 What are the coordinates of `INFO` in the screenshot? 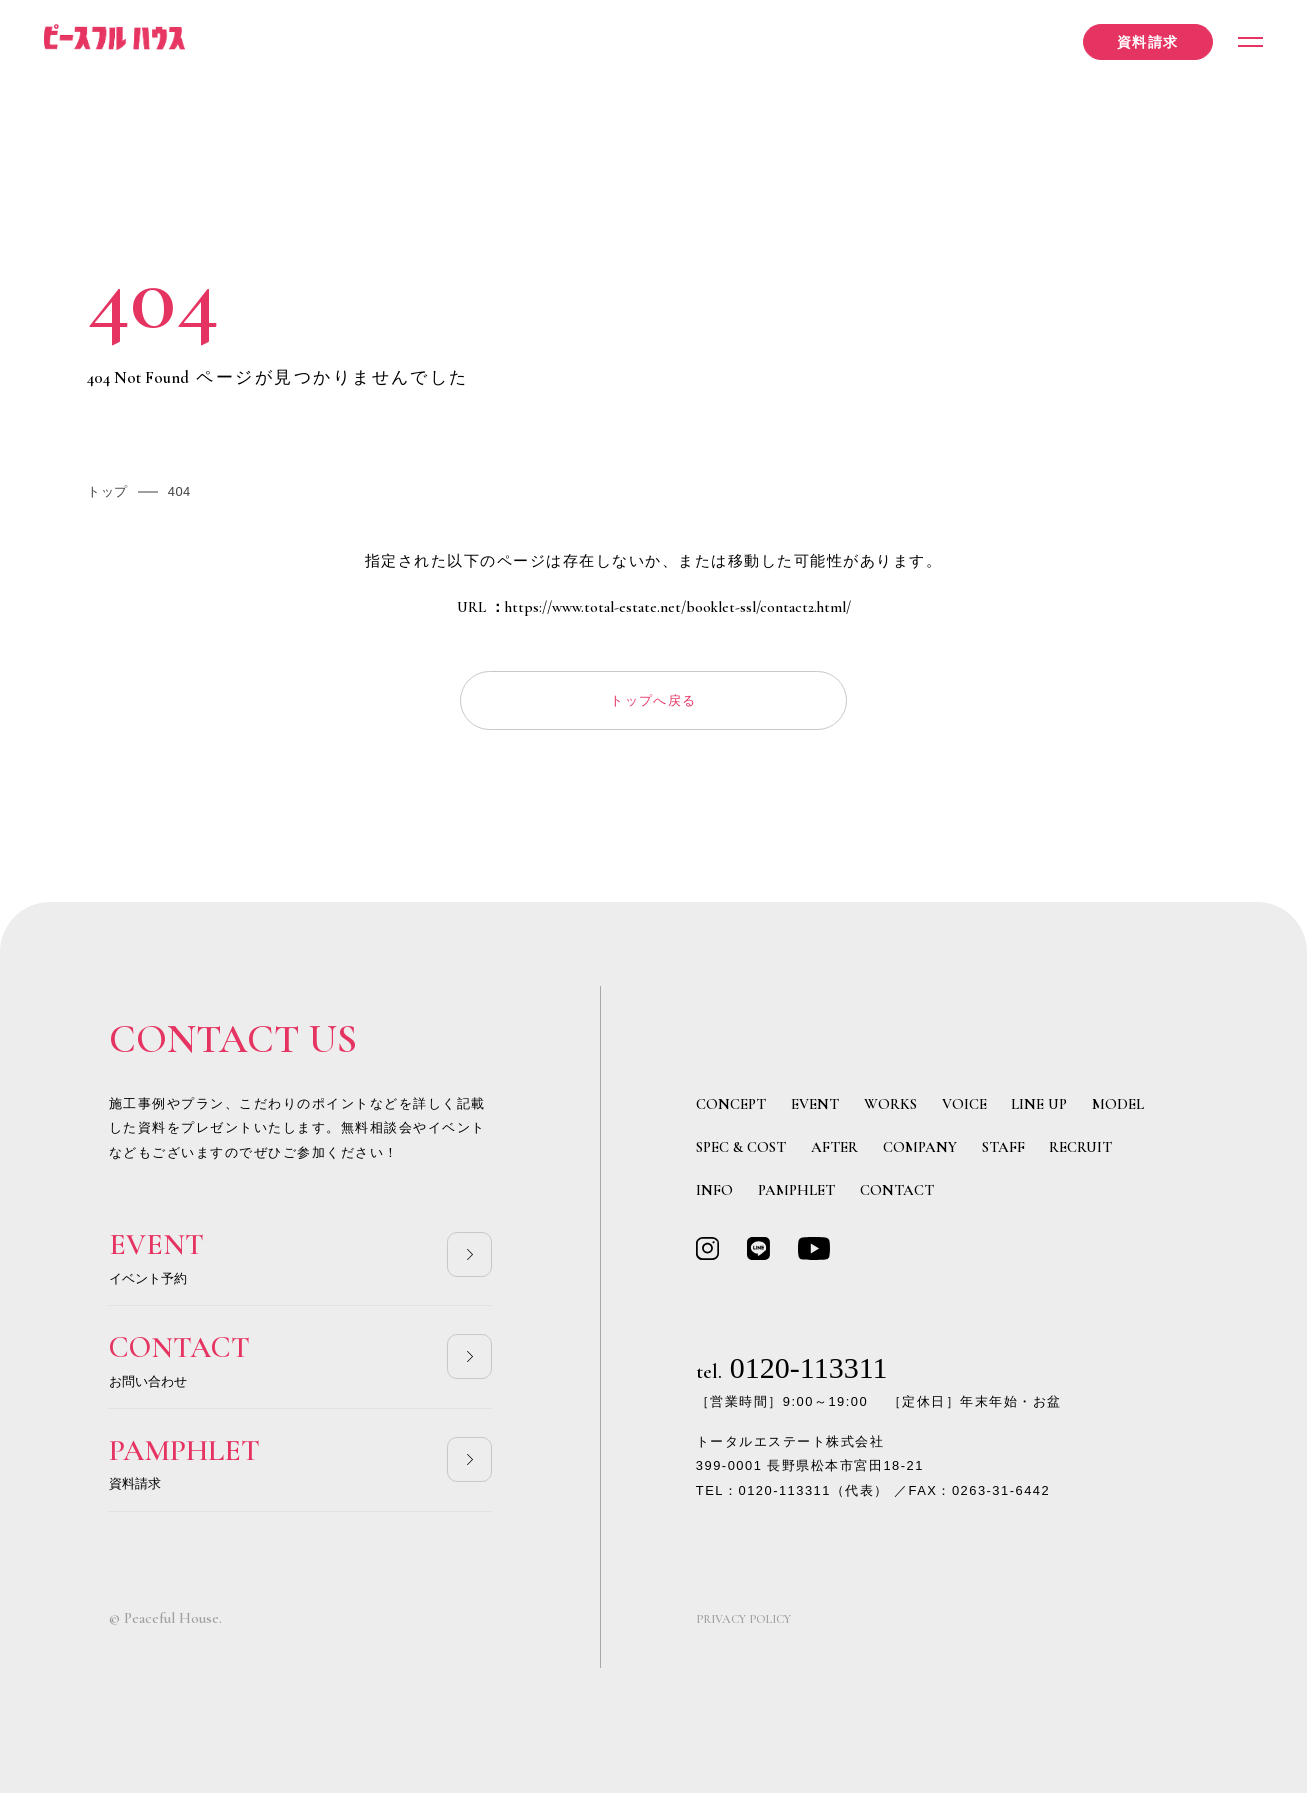 It's located at (714, 1196).